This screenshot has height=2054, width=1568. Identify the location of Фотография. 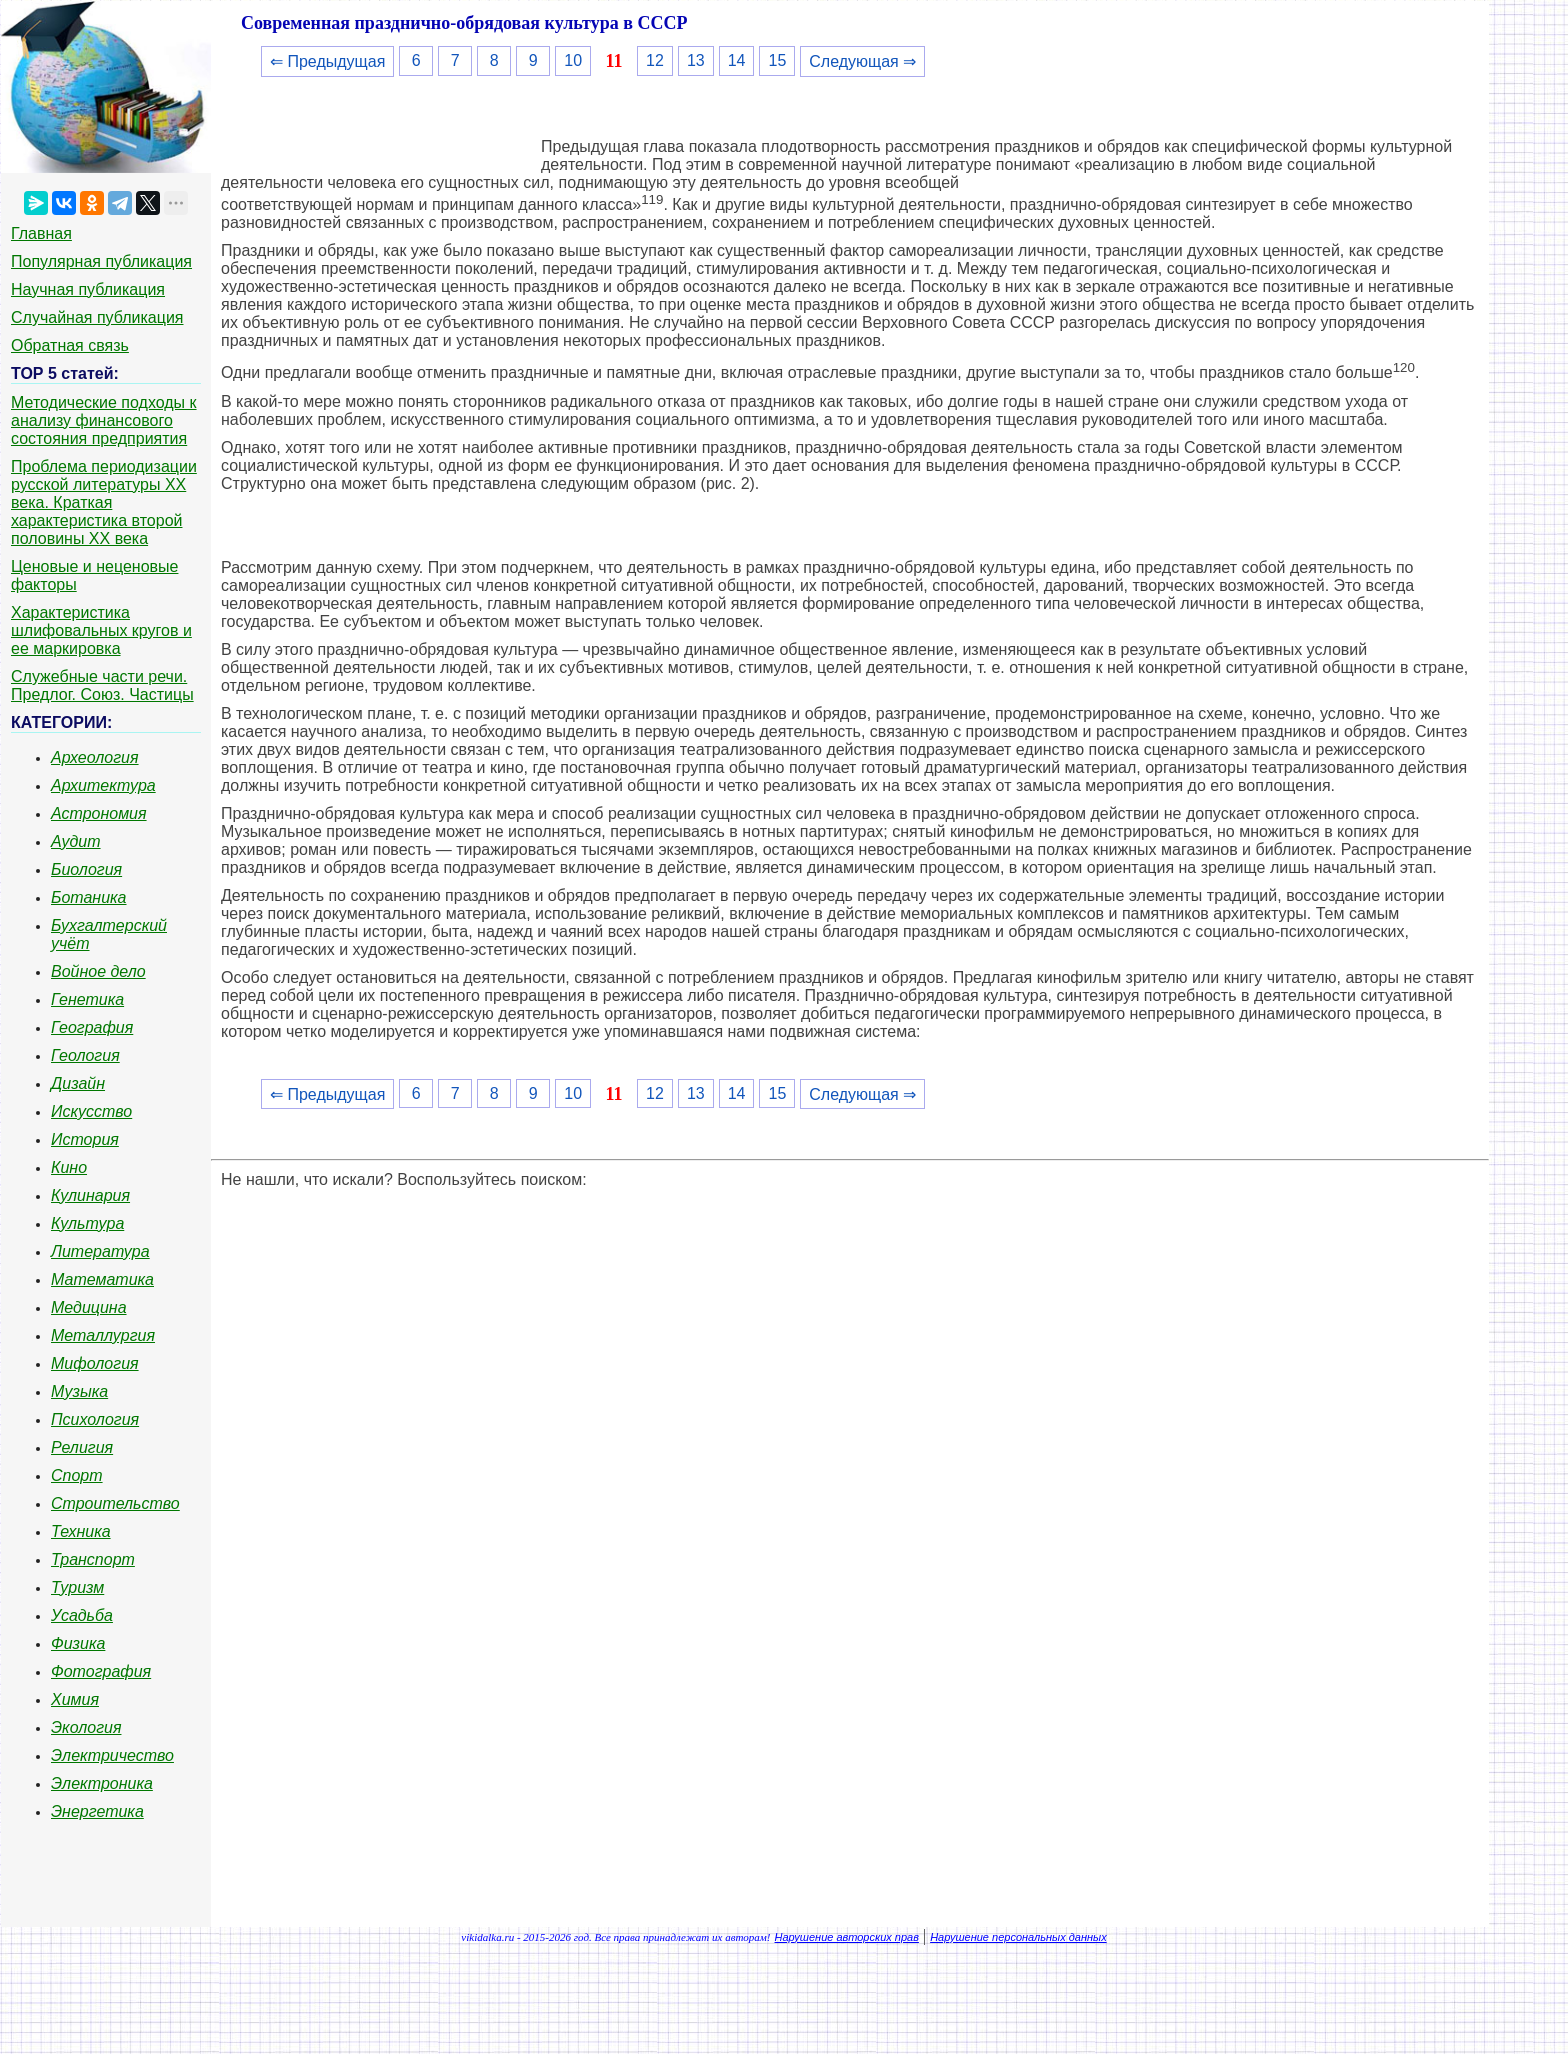
(101, 1671).